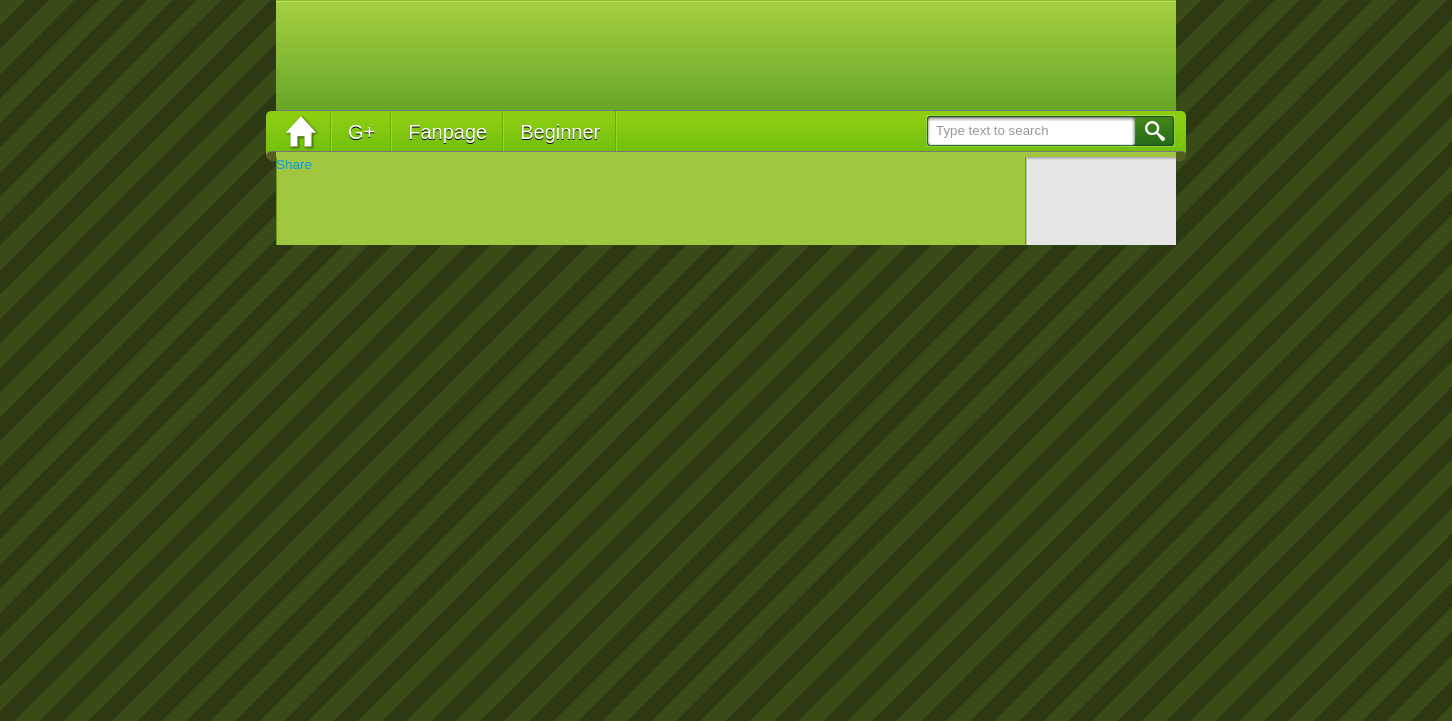 Image resolution: width=1452 pixels, height=721 pixels. Describe the element at coordinates (560, 132) in the screenshot. I see `Beginner` at that location.